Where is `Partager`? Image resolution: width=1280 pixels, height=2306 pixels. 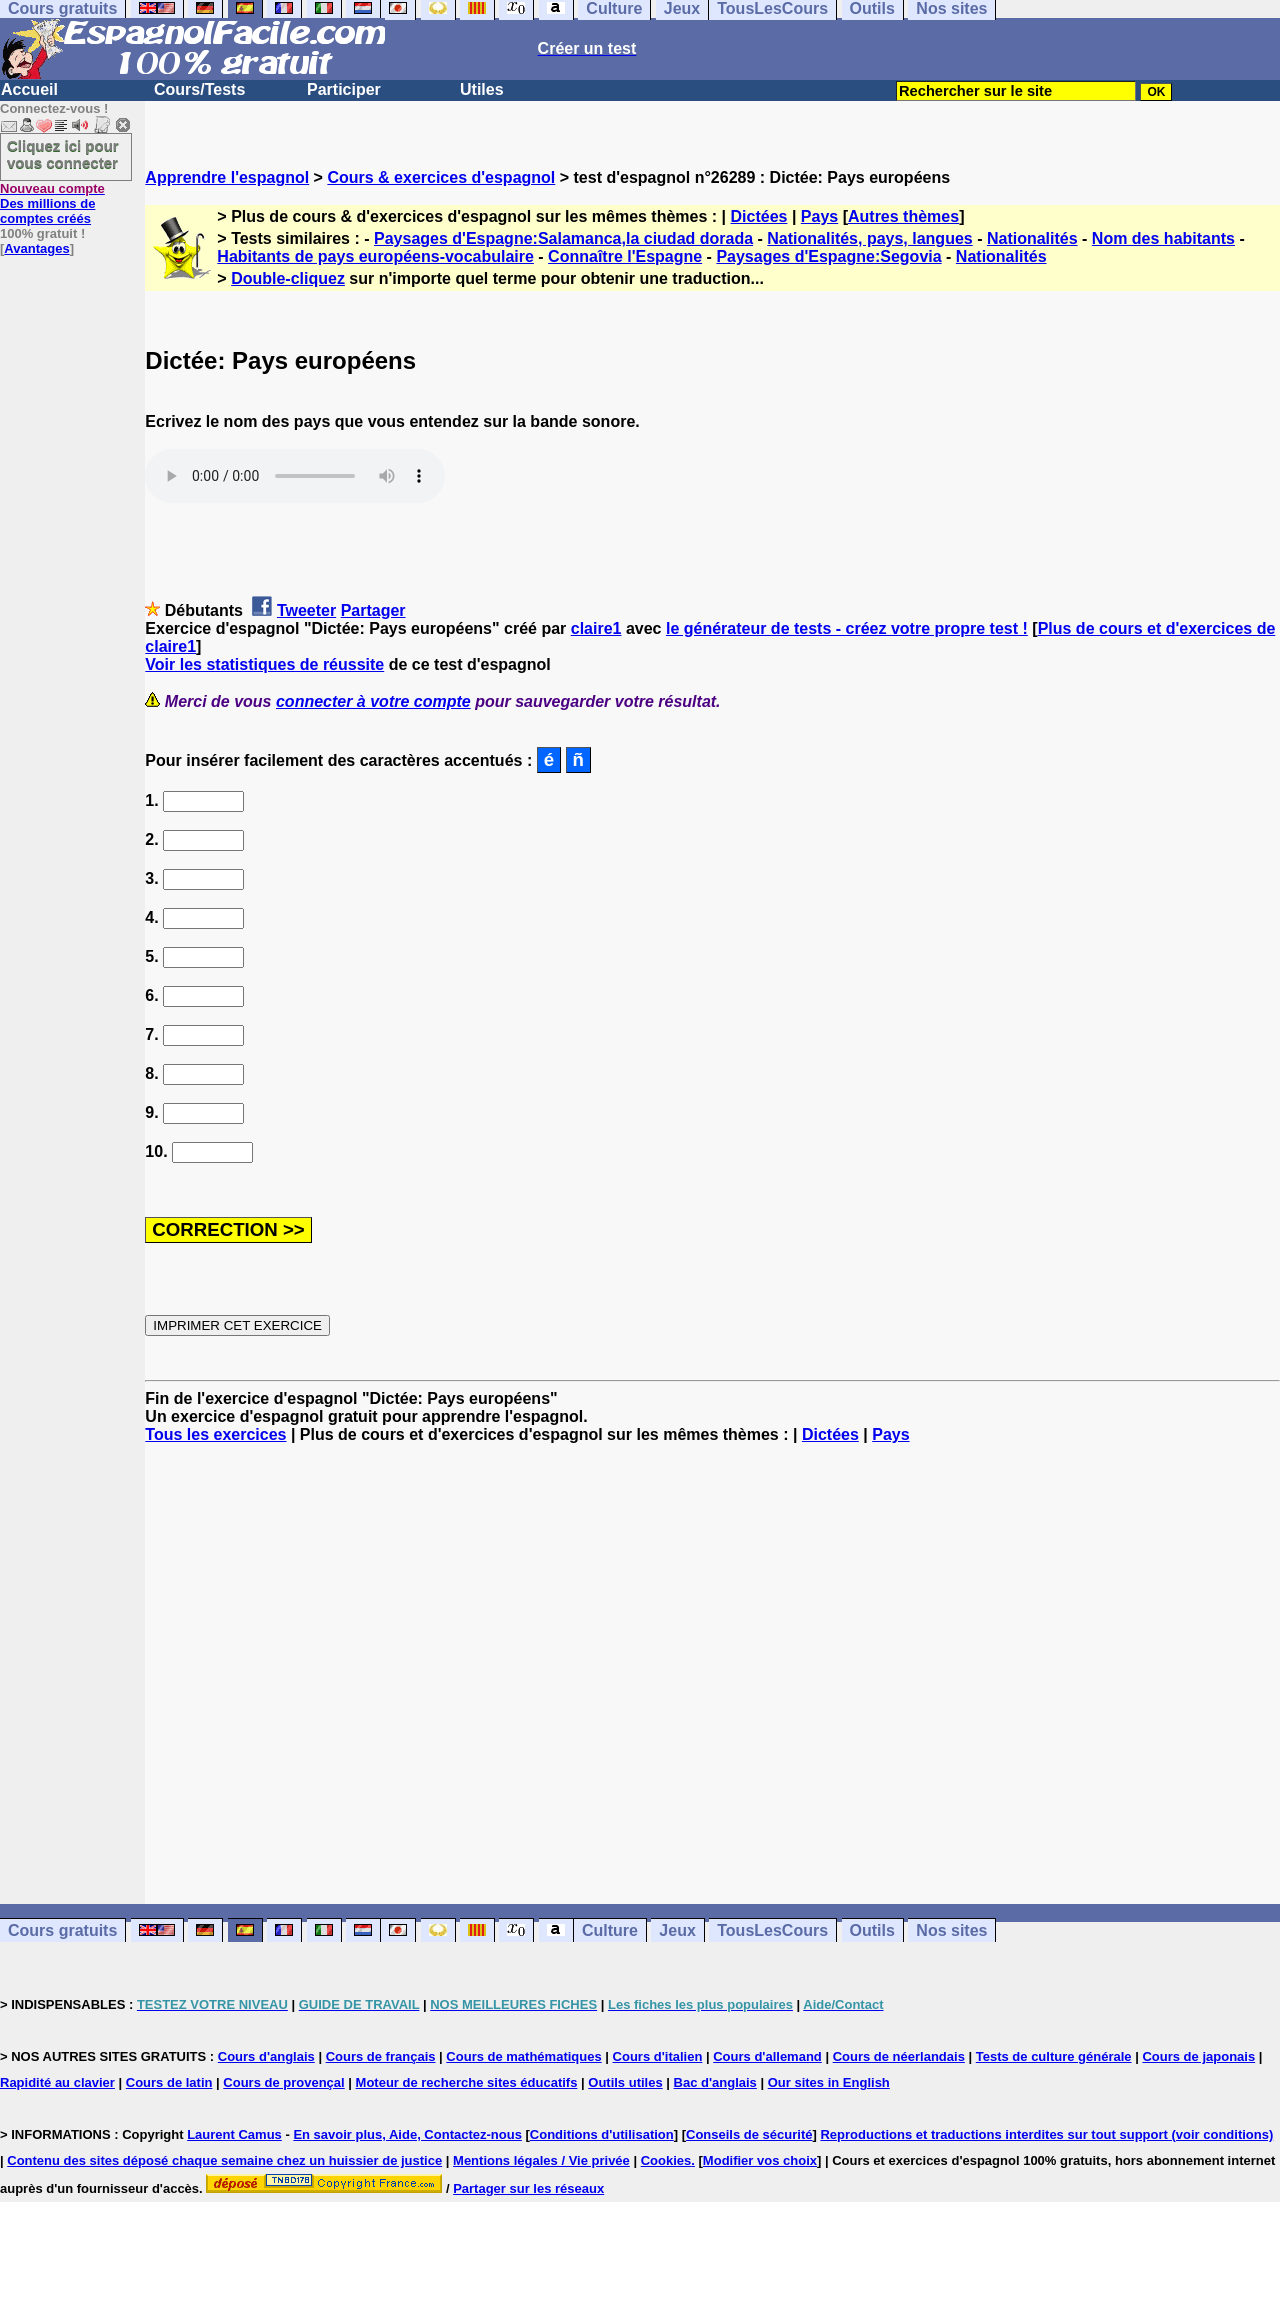
Partager is located at coordinates (373, 610).